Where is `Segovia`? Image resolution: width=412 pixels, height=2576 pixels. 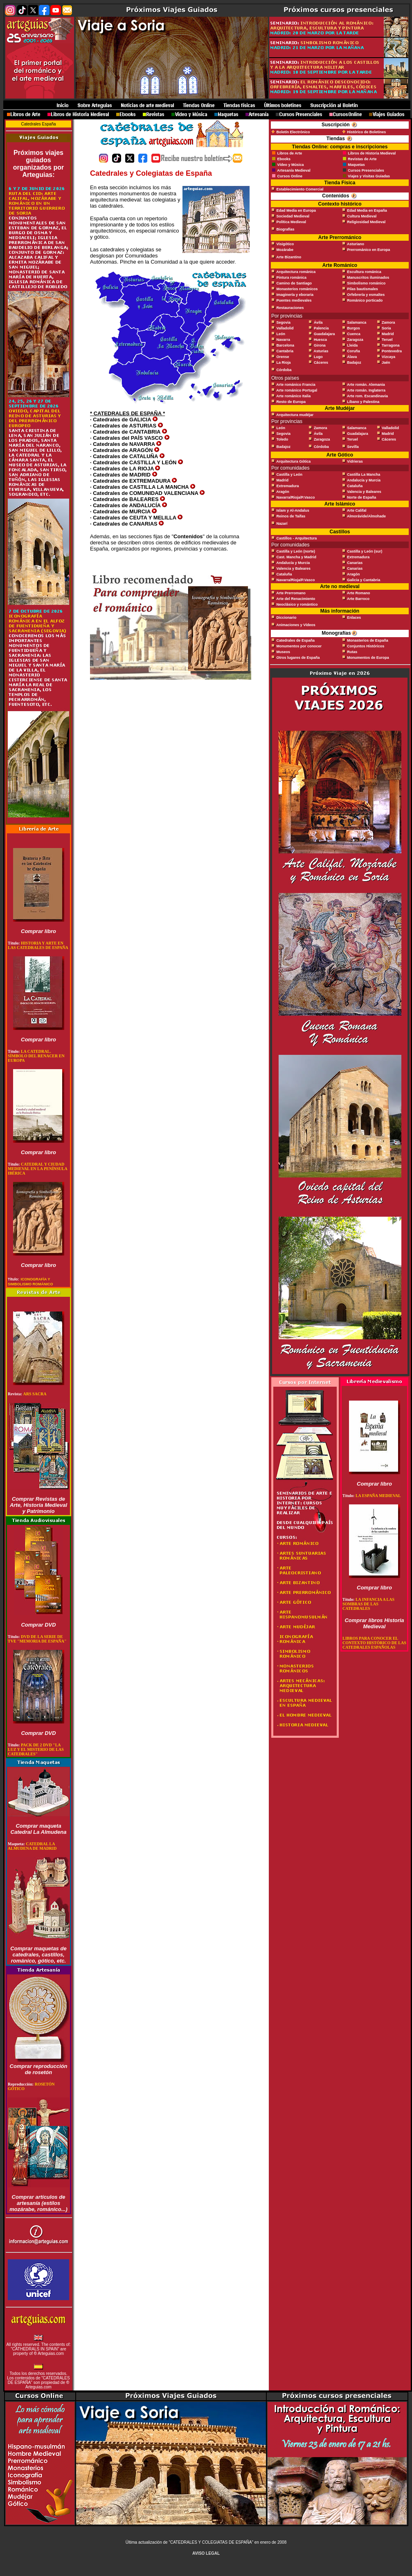
Segovia is located at coordinates (284, 322).